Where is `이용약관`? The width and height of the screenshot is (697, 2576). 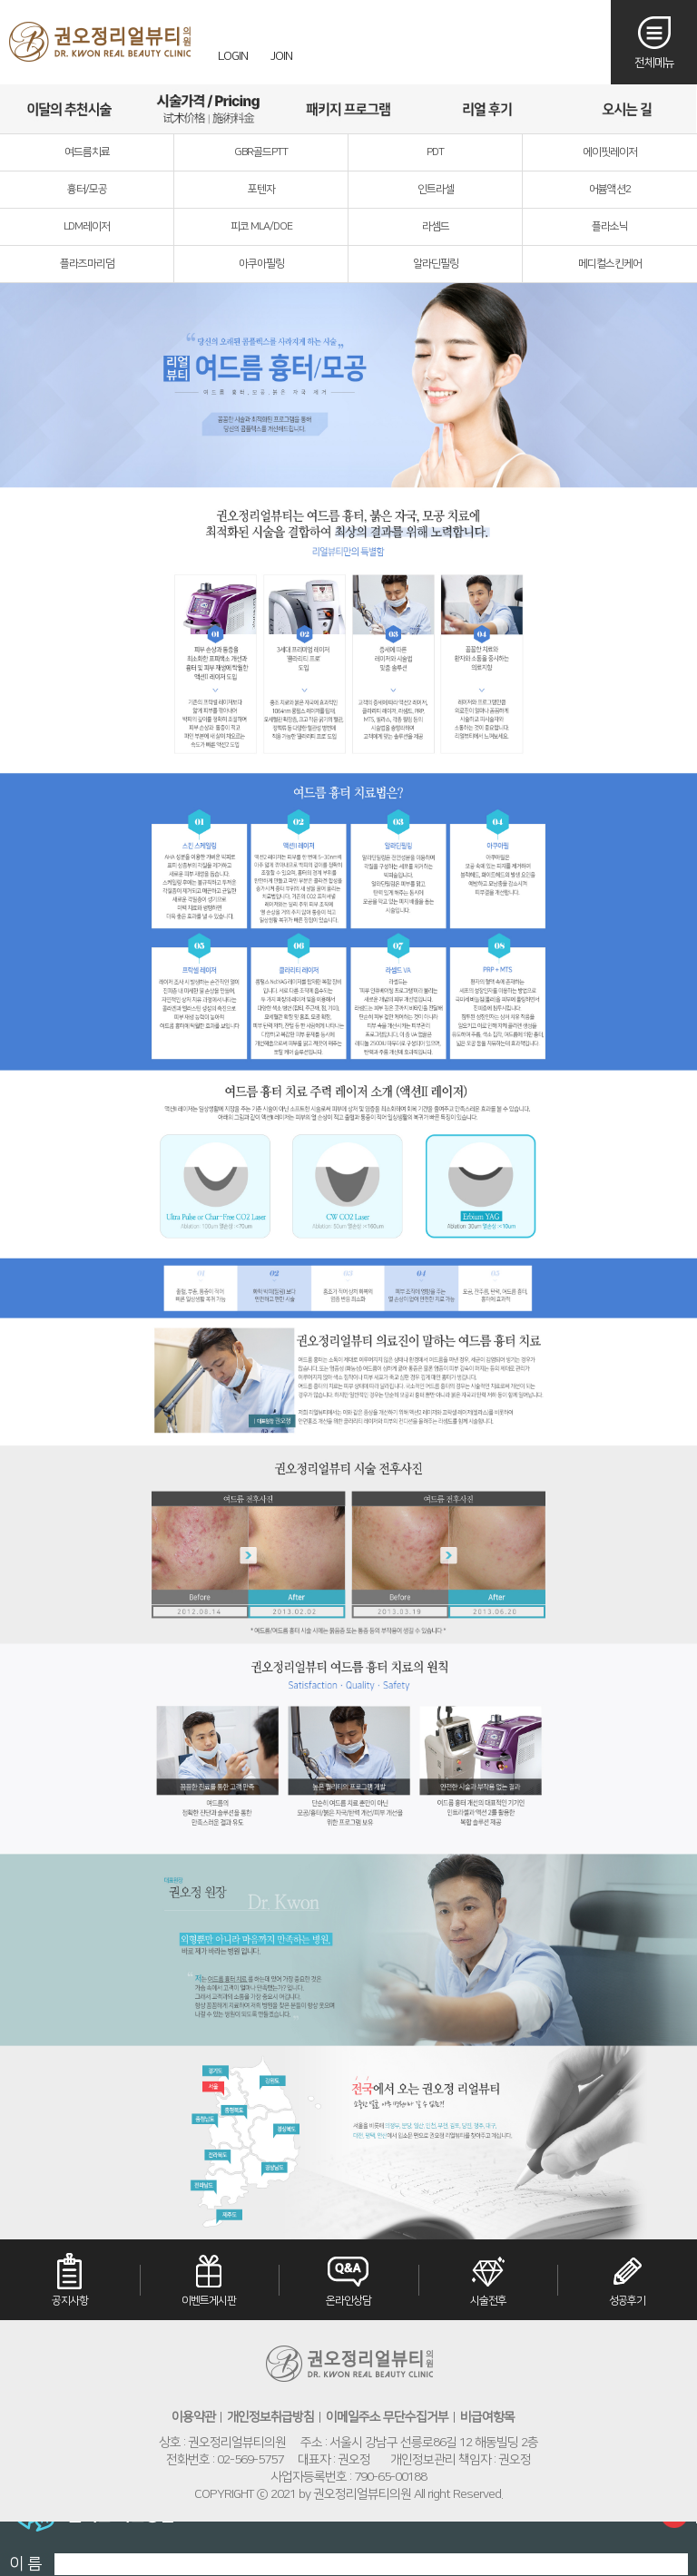 이용약관 is located at coordinates (193, 2417).